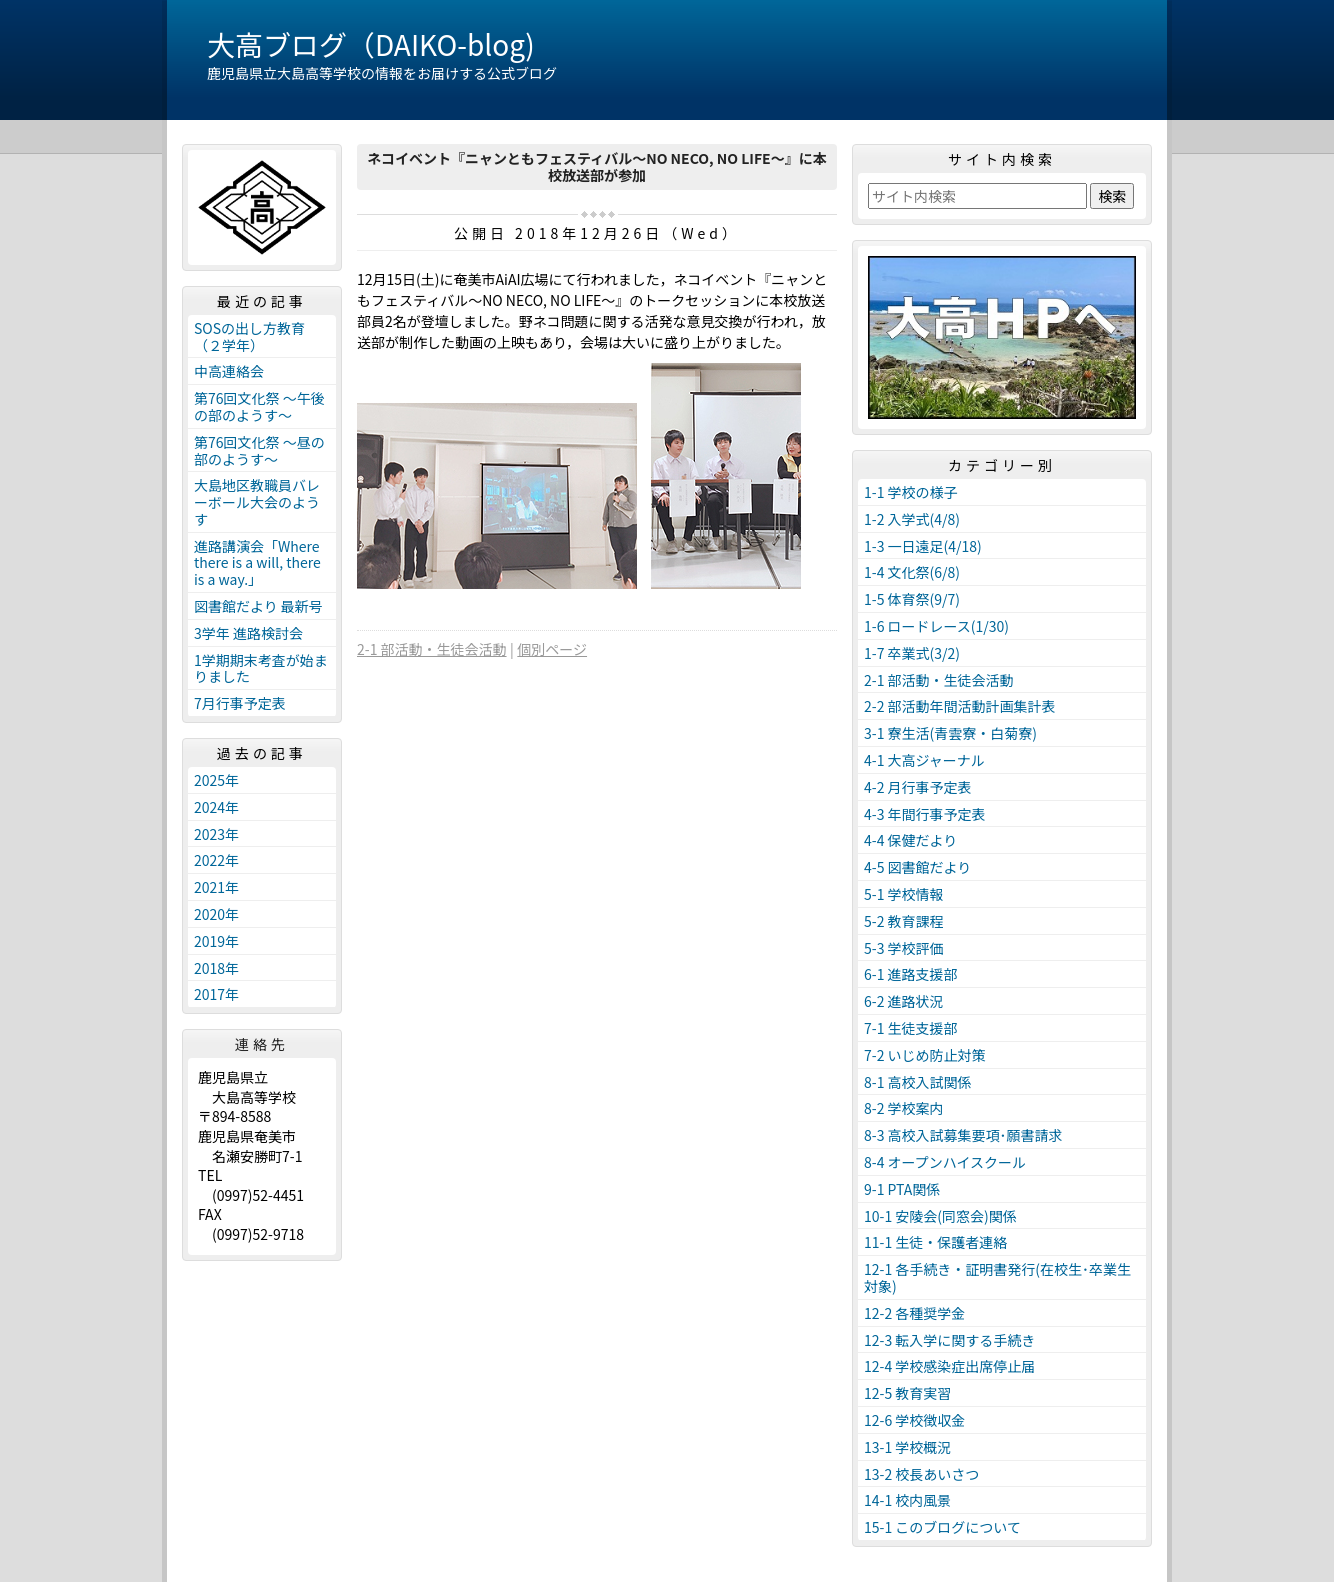 Image resolution: width=1334 pixels, height=1582 pixels. What do you see at coordinates (917, 867) in the screenshot?
I see `4-5 図書館だより` at bounding box center [917, 867].